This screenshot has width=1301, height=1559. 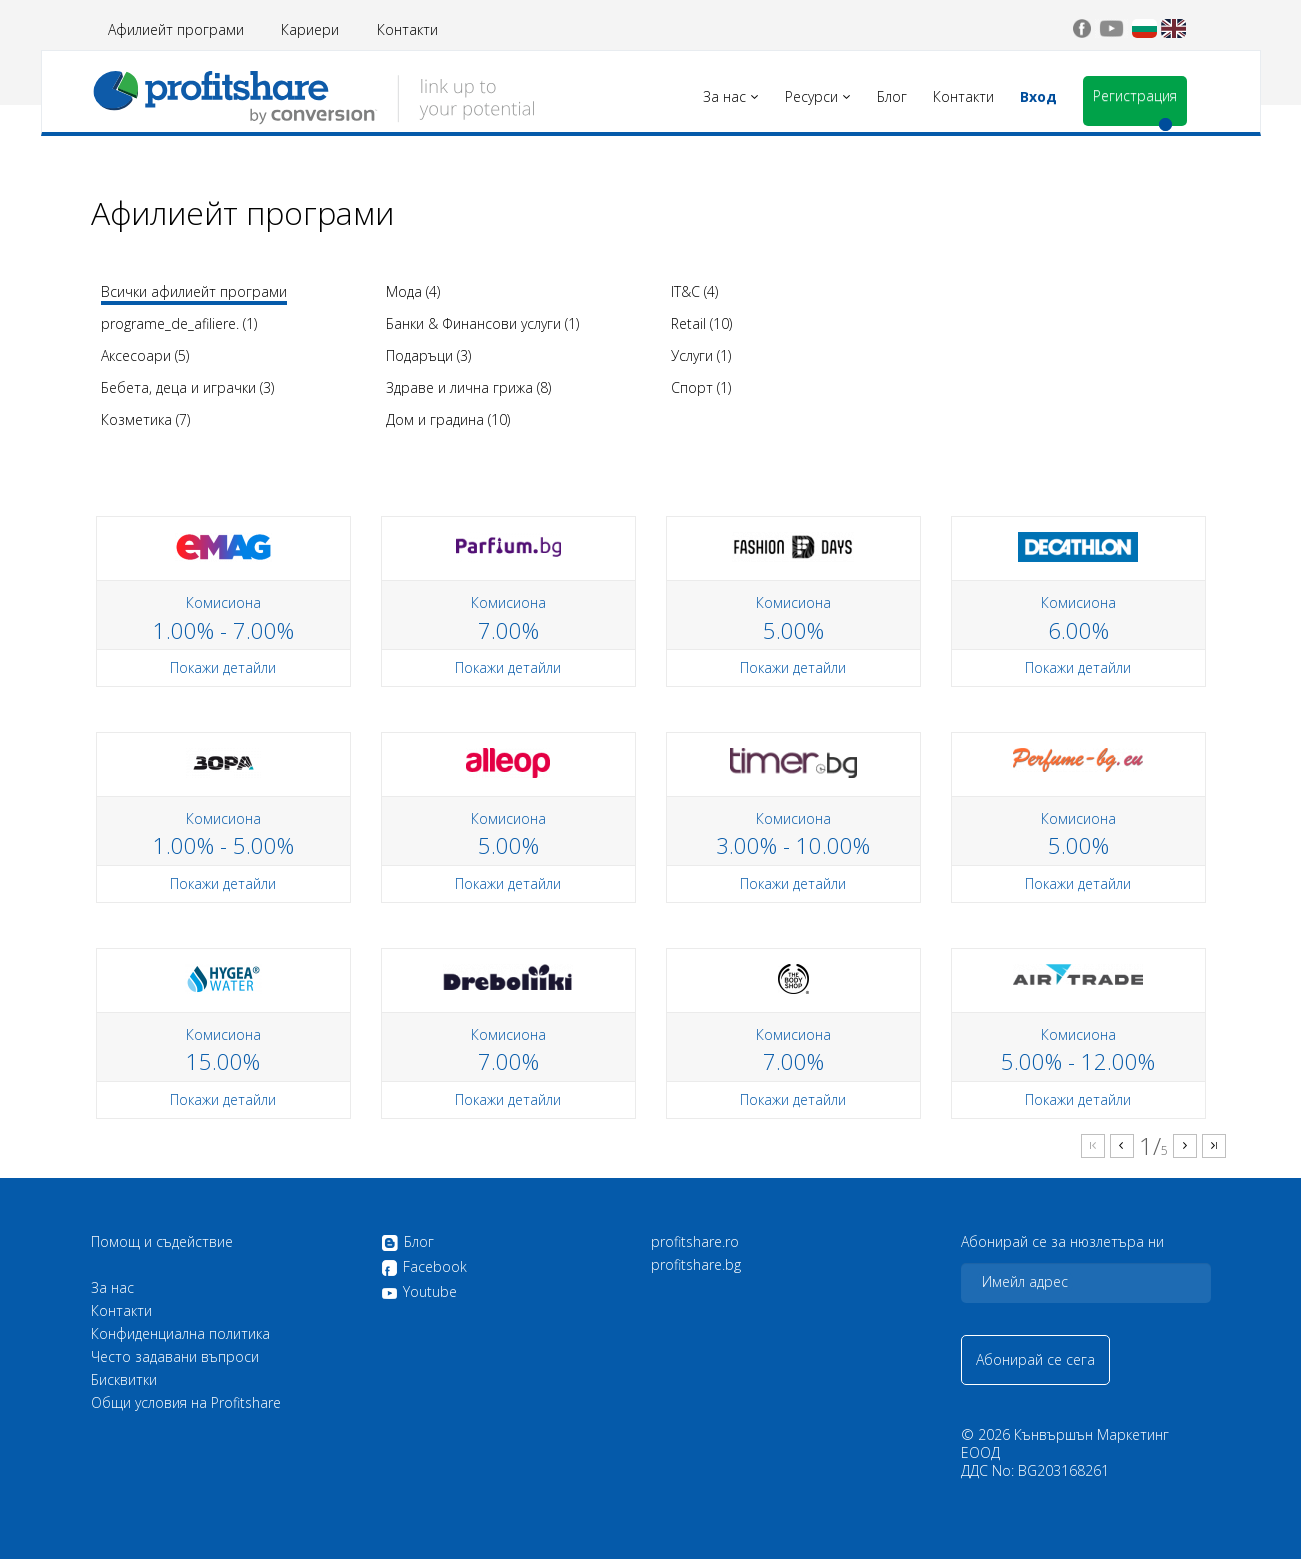 I want to click on Youtube, so click(x=419, y=1292).